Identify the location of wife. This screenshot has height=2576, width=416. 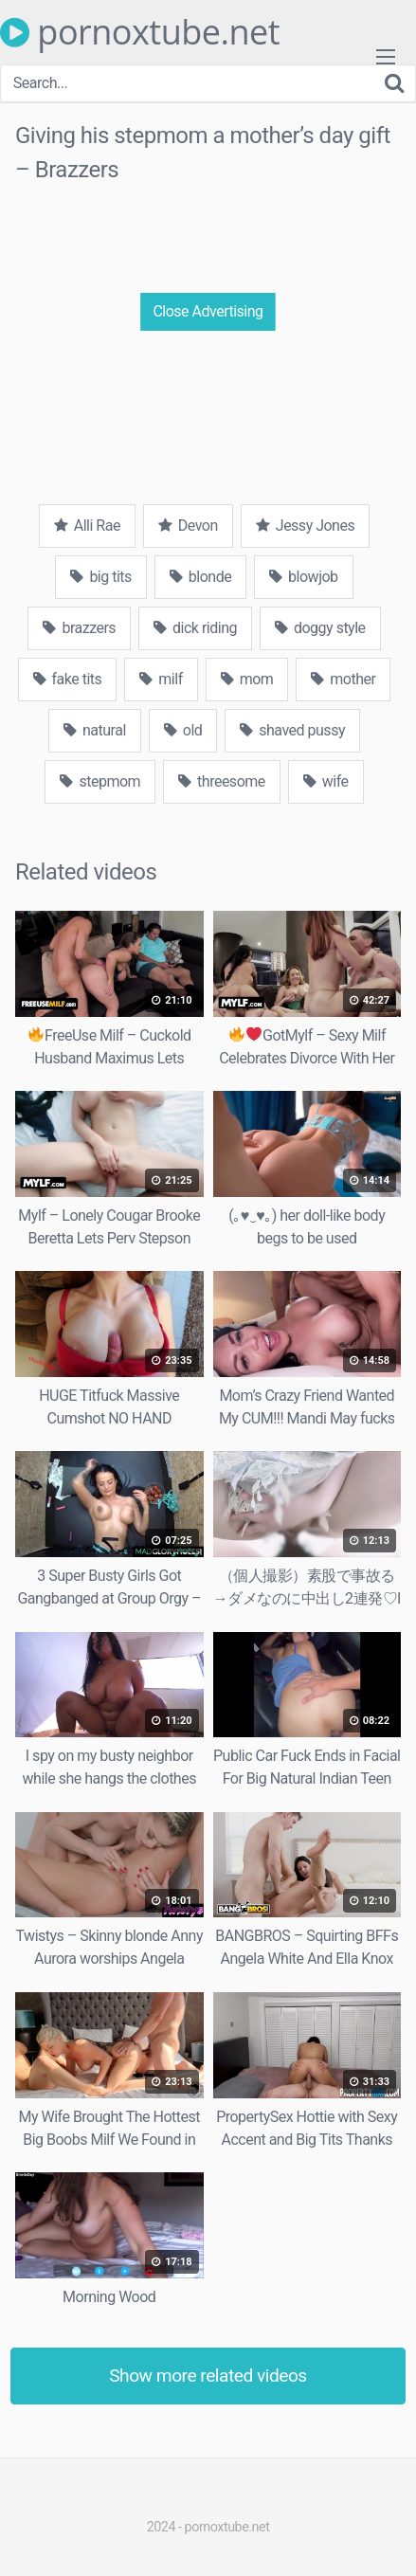
(326, 781).